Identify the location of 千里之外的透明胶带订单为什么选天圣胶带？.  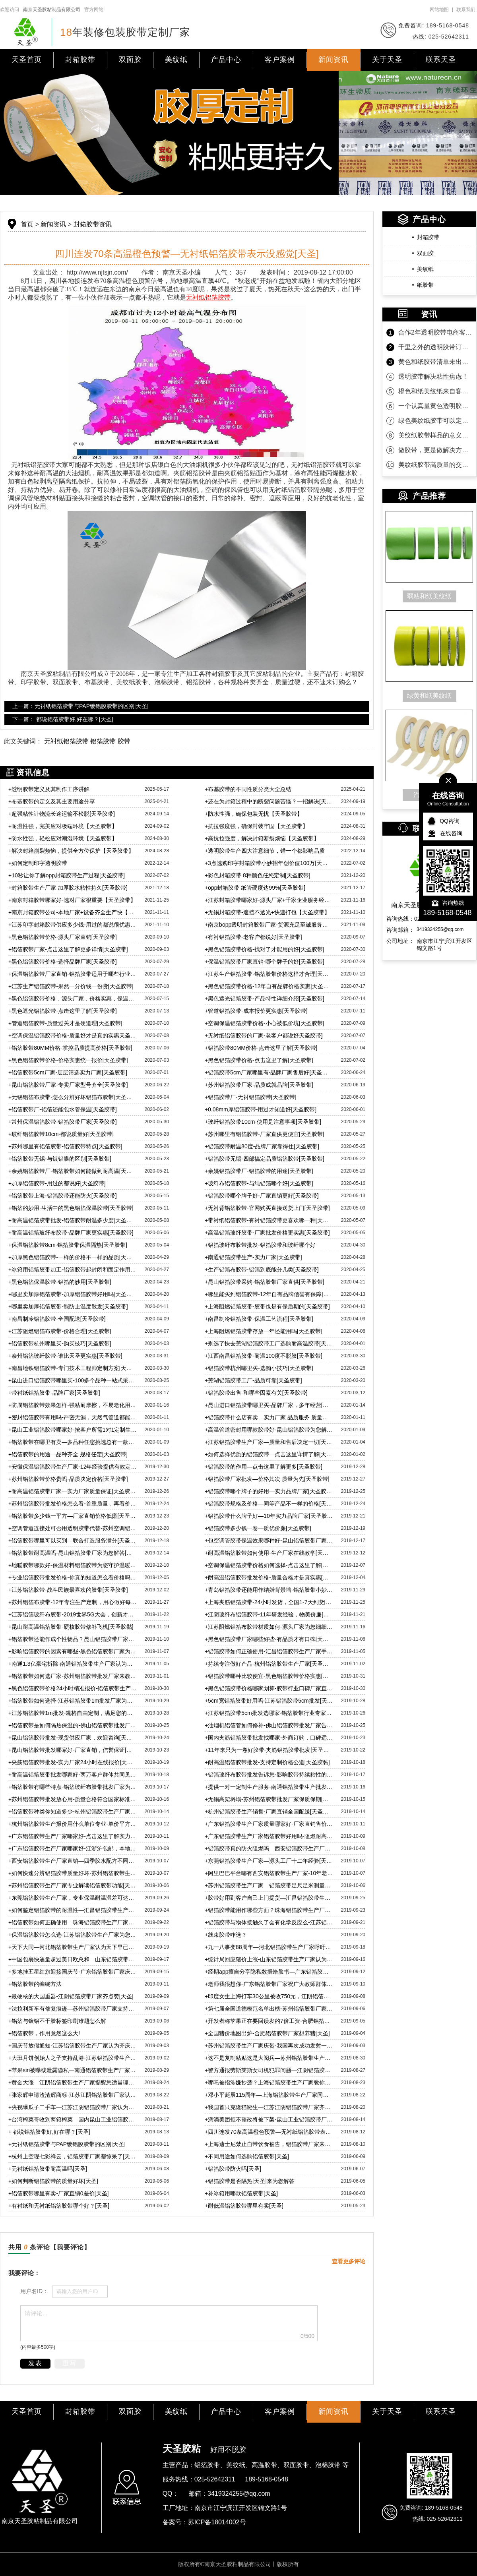
(435, 347).